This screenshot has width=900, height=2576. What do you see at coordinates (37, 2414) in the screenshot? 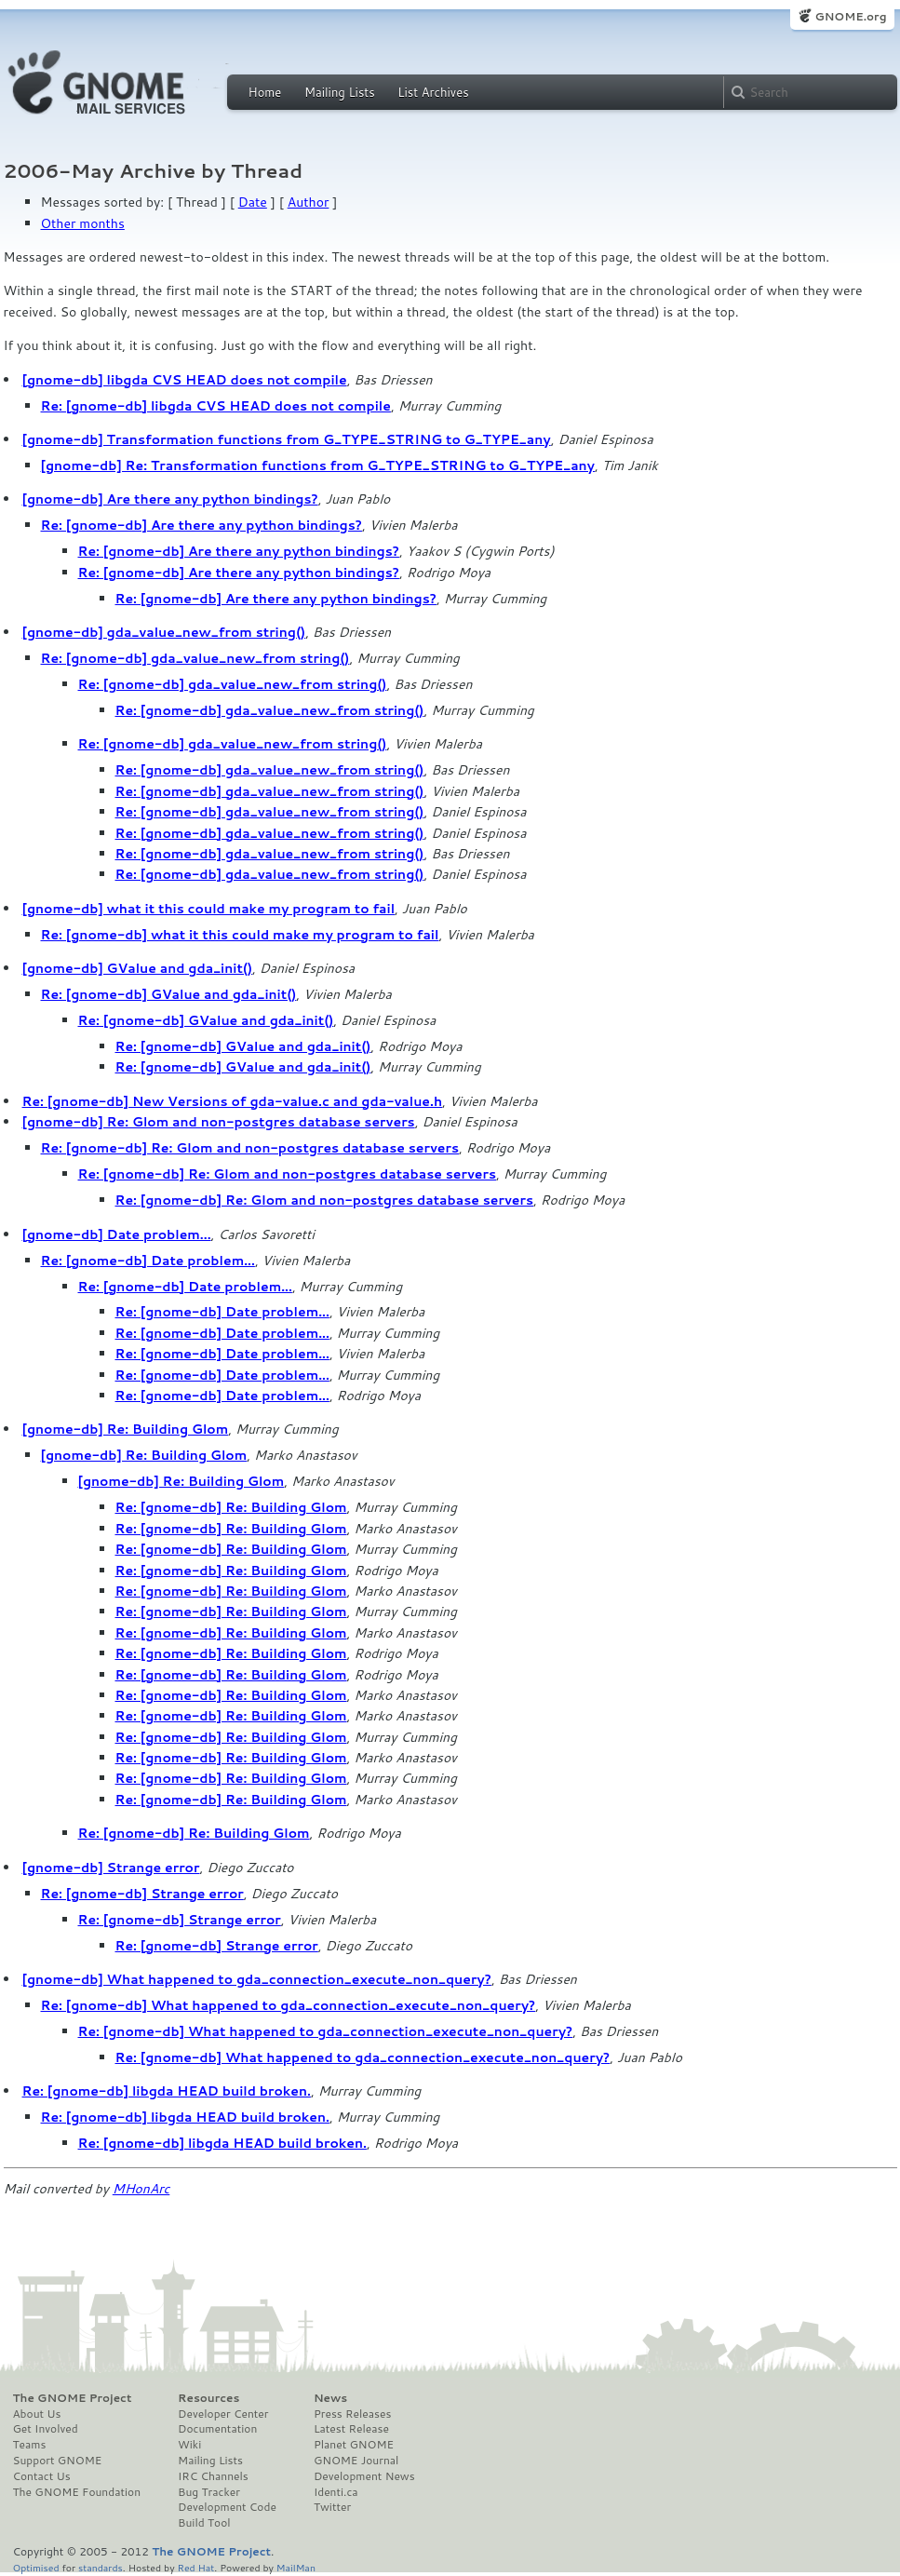
I see `About Us` at bounding box center [37, 2414].